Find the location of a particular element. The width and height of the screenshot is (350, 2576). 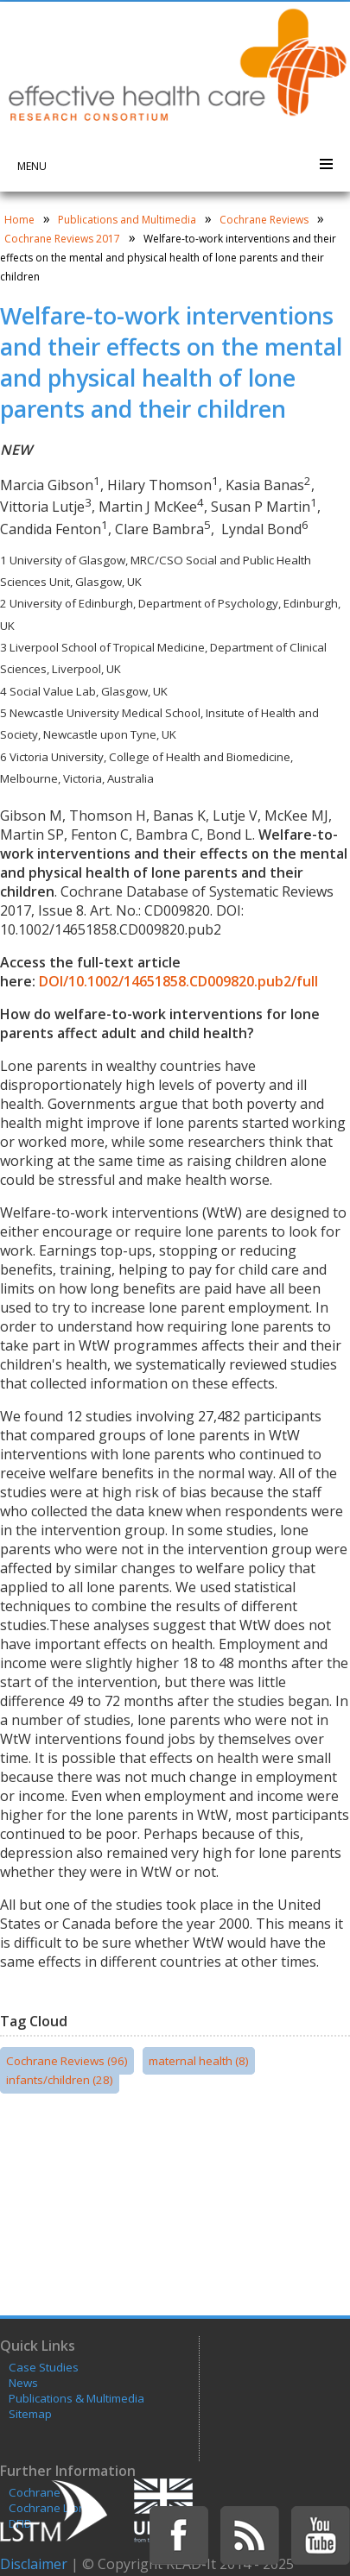

Case Studies is located at coordinates (44, 2367).